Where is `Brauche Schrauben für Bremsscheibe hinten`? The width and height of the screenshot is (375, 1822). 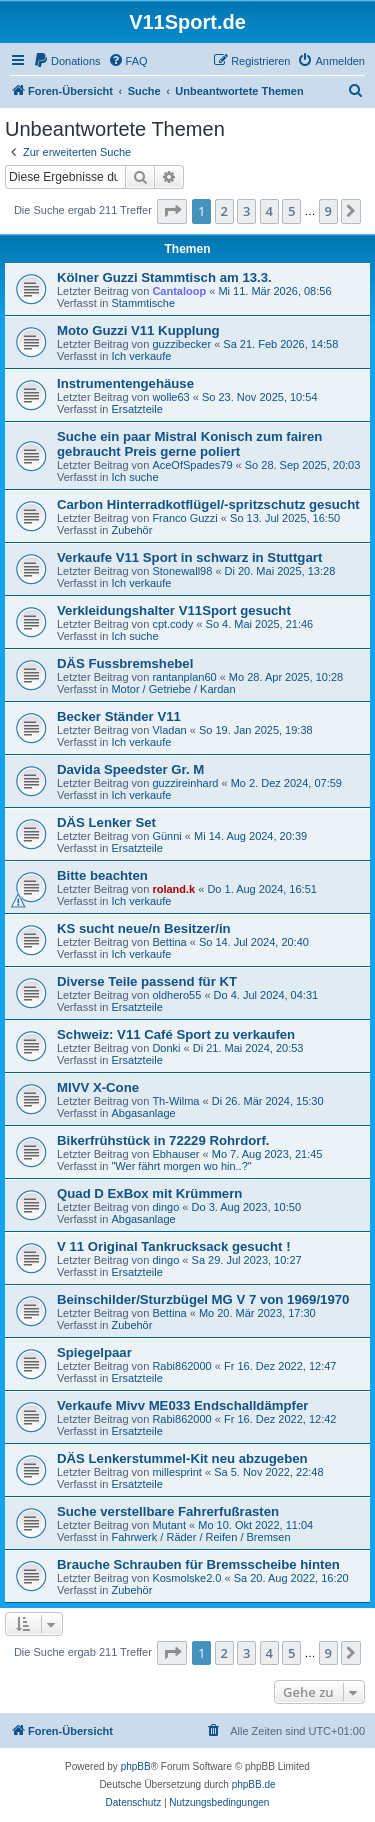 Brauche Schrauben für Bremsscheibe hinten is located at coordinates (198, 1564).